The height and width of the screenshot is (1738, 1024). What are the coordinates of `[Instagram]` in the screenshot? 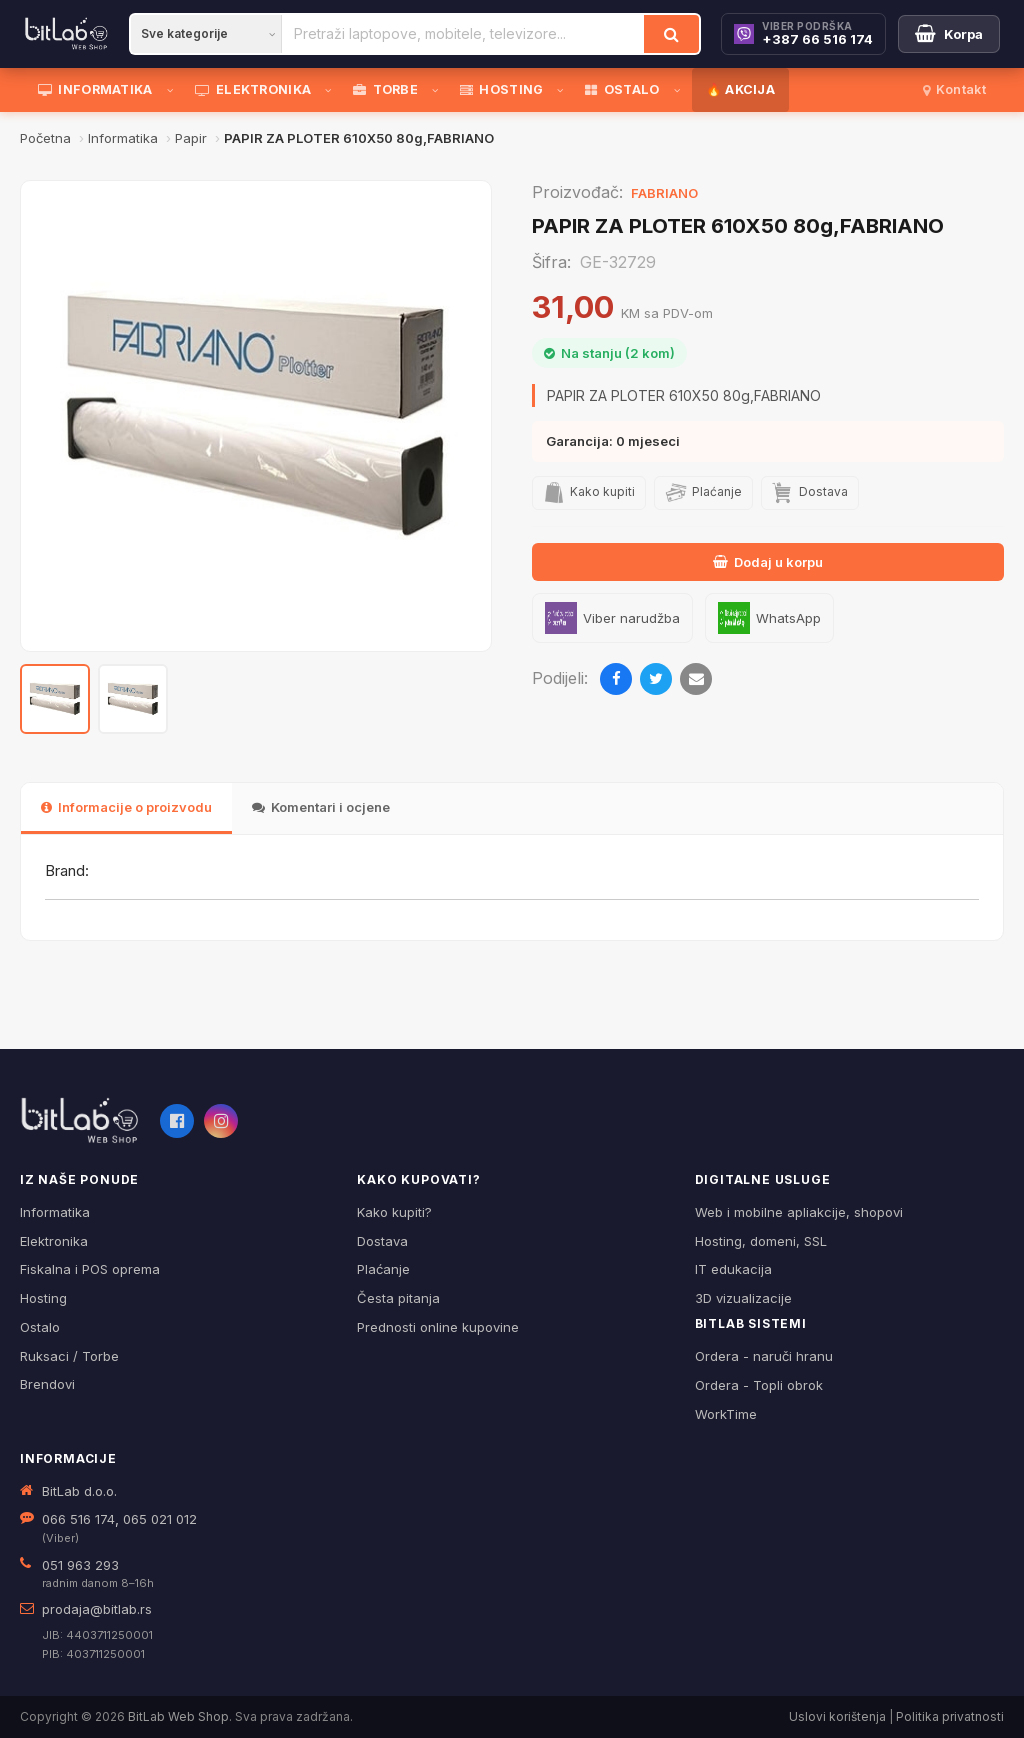 It's located at (221, 1121).